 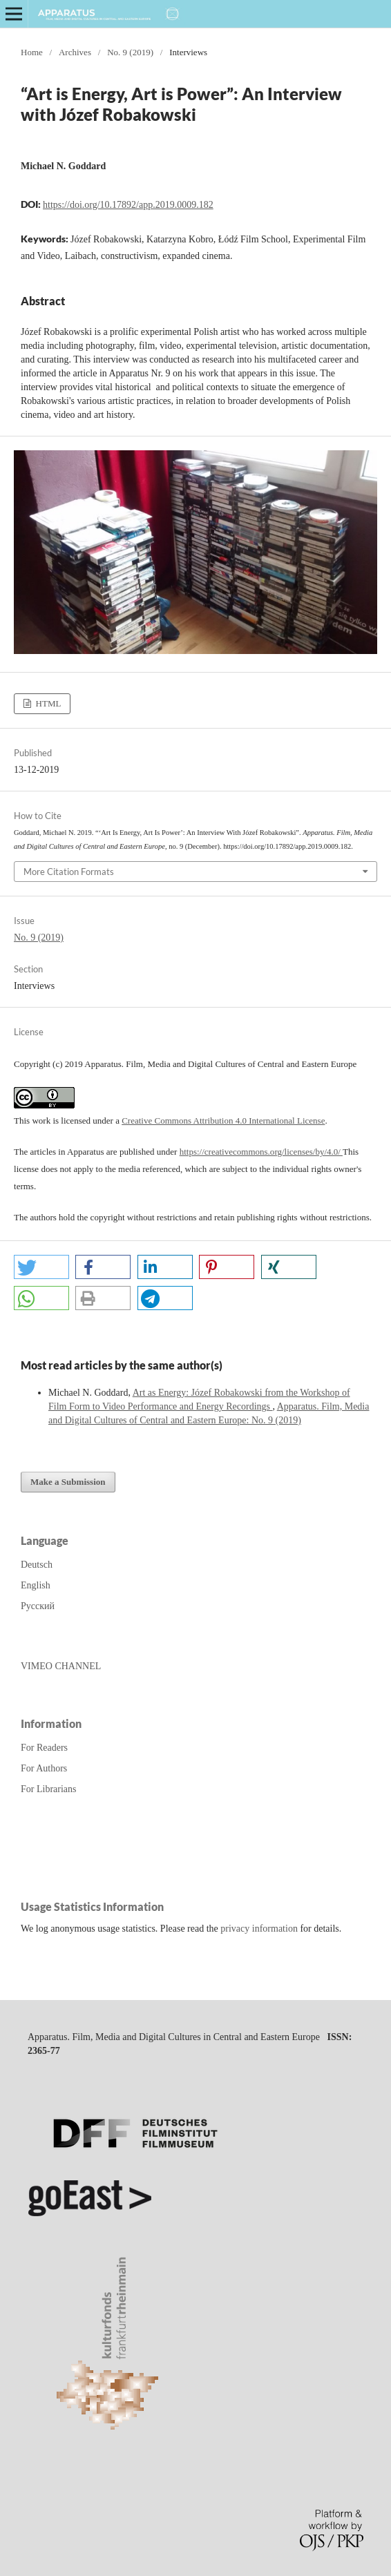 I want to click on Archives, so click(x=75, y=52).